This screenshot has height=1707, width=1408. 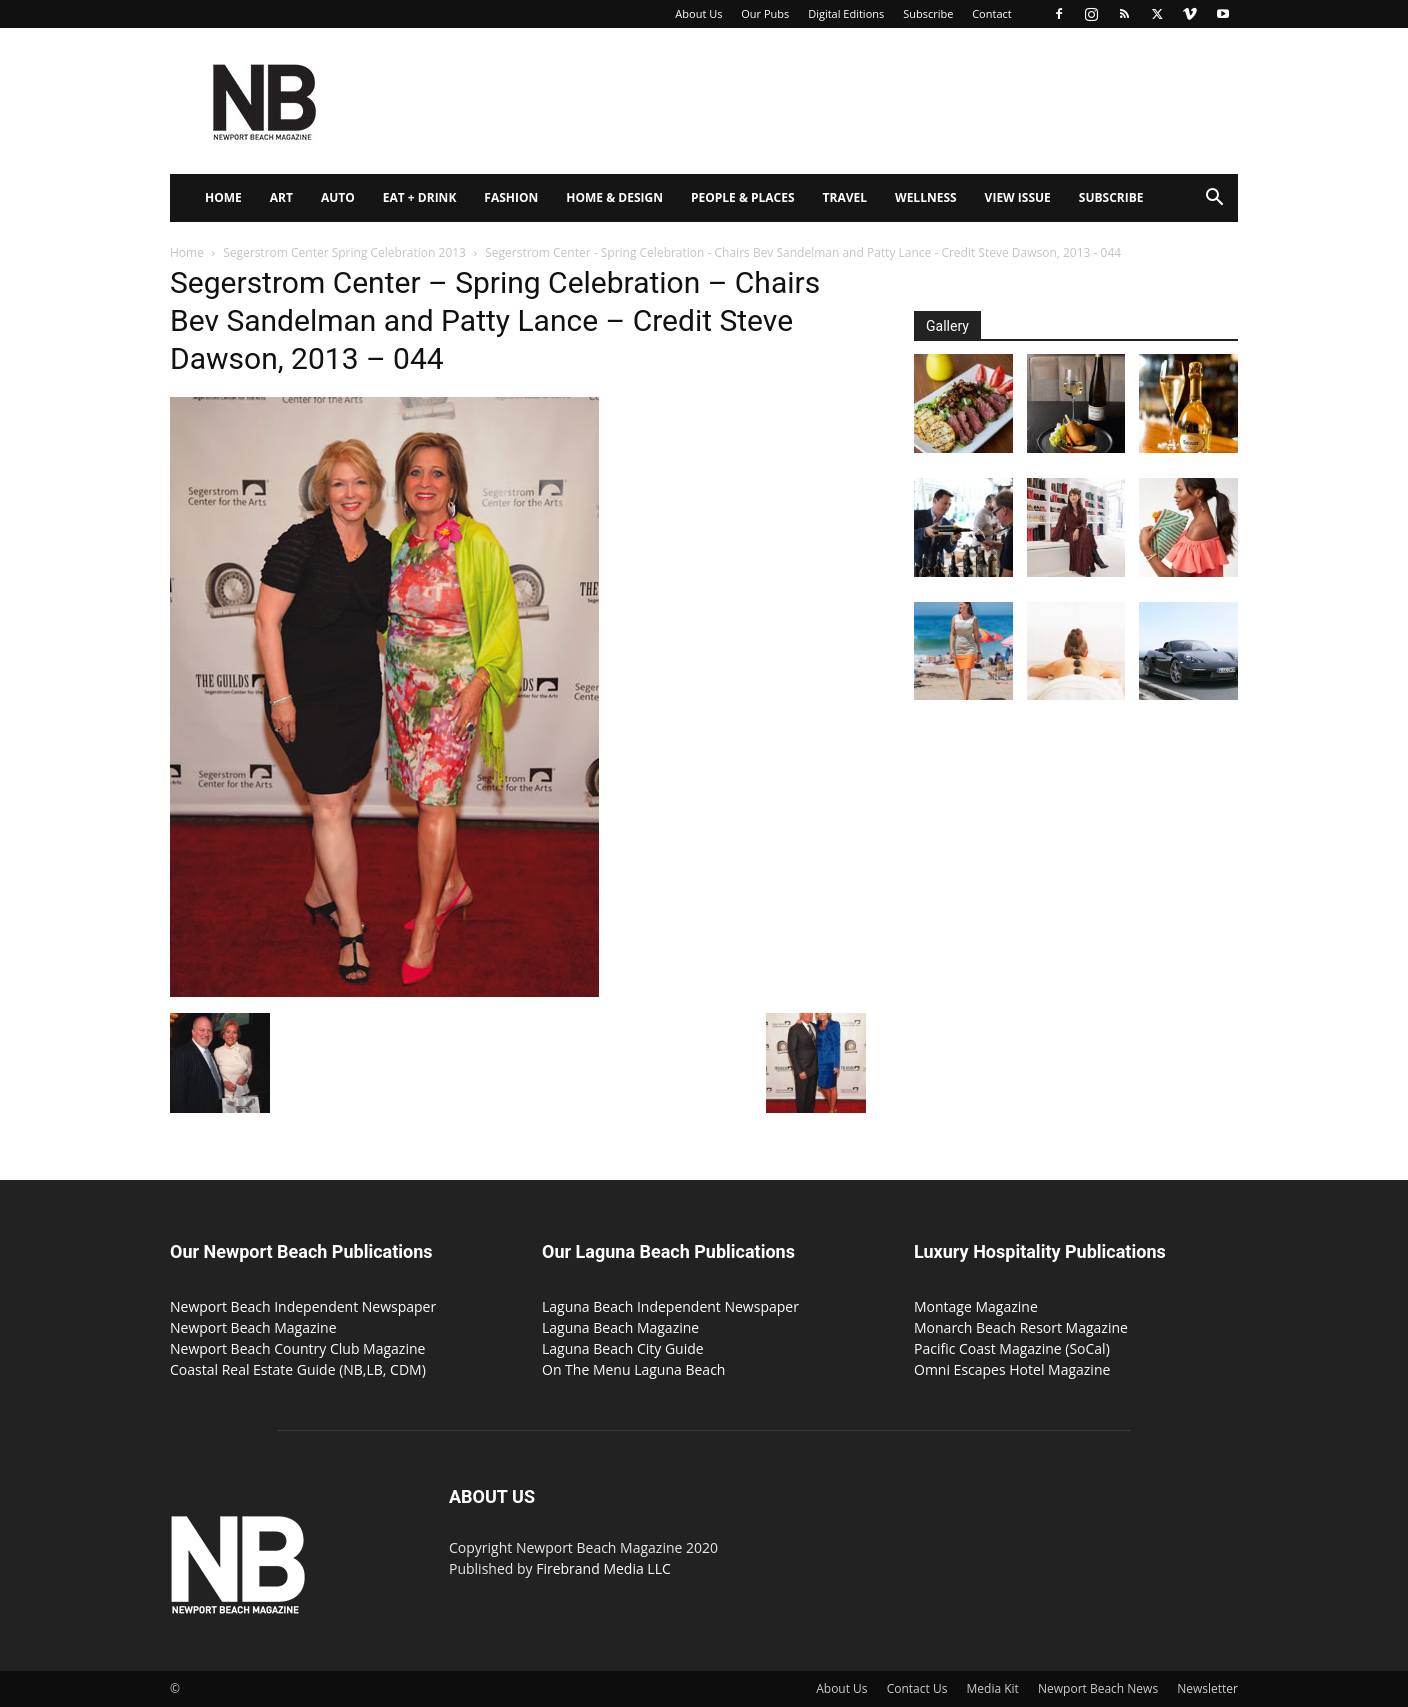 What do you see at coordinates (926, 197) in the screenshot?
I see `Wellness` at bounding box center [926, 197].